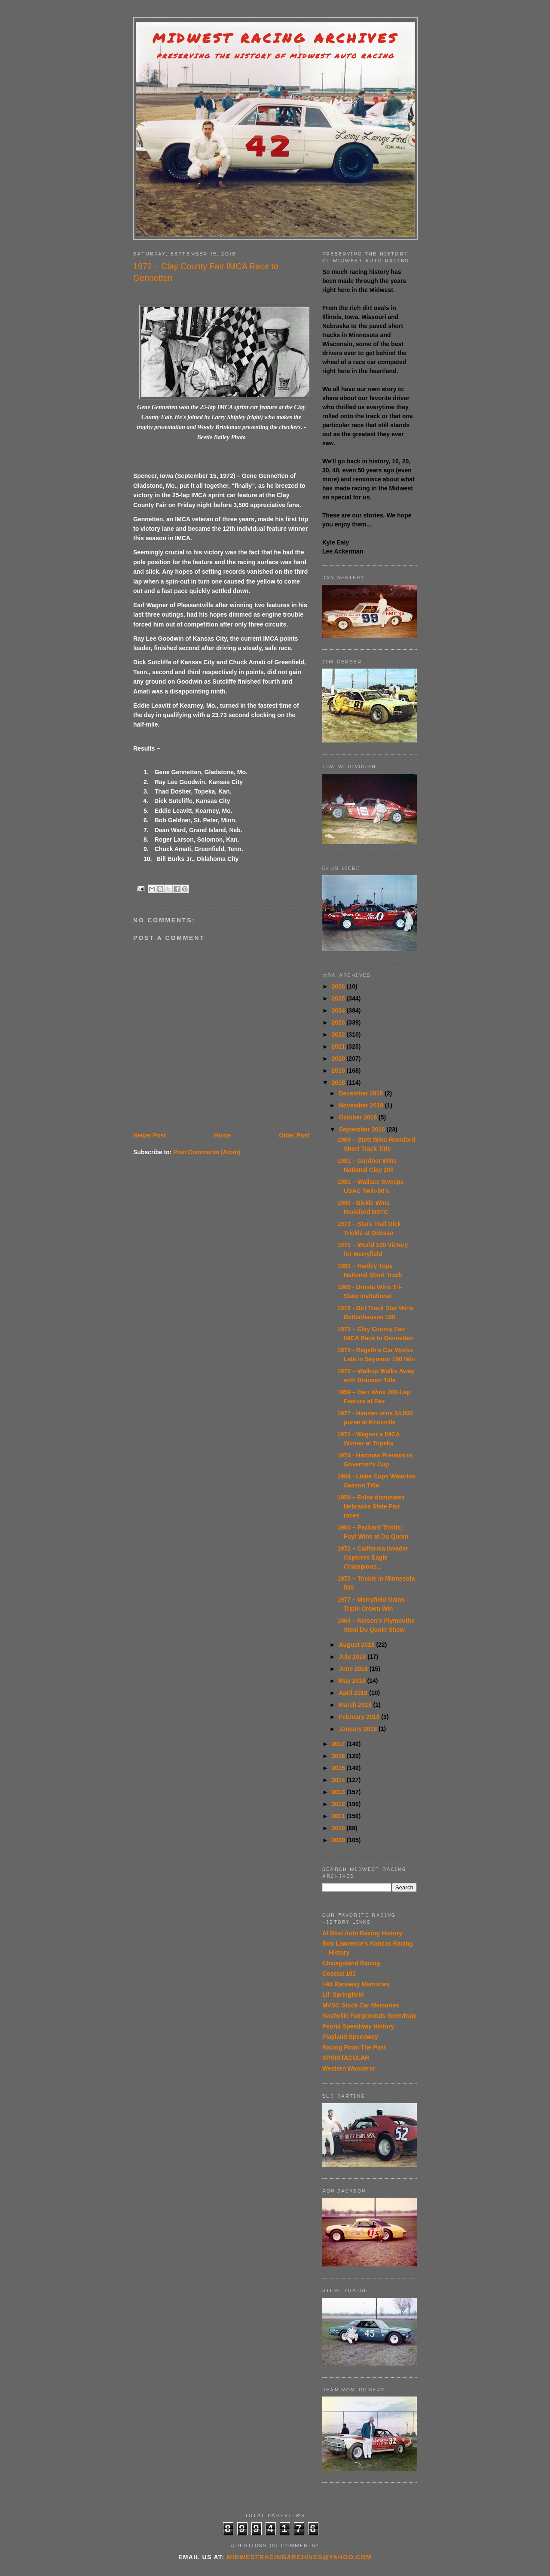  What do you see at coordinates (339, 1058) in the screenshot?
I see `2020` at bounding box center [339, 1058].